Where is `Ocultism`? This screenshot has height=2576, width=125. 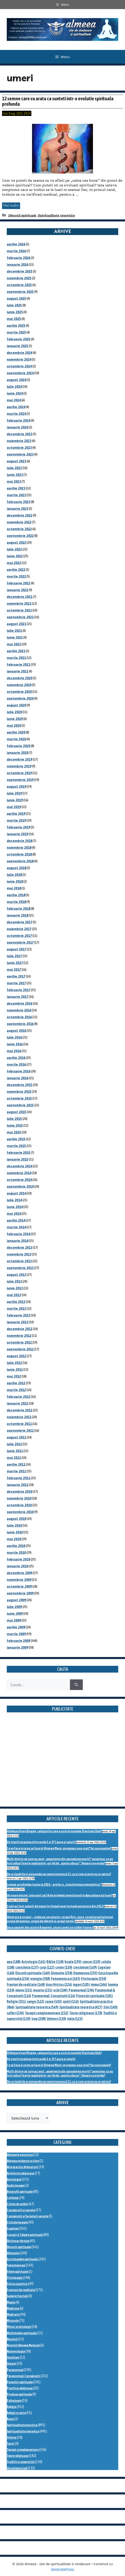 Ocultism is located at coordinates (13, 2357).